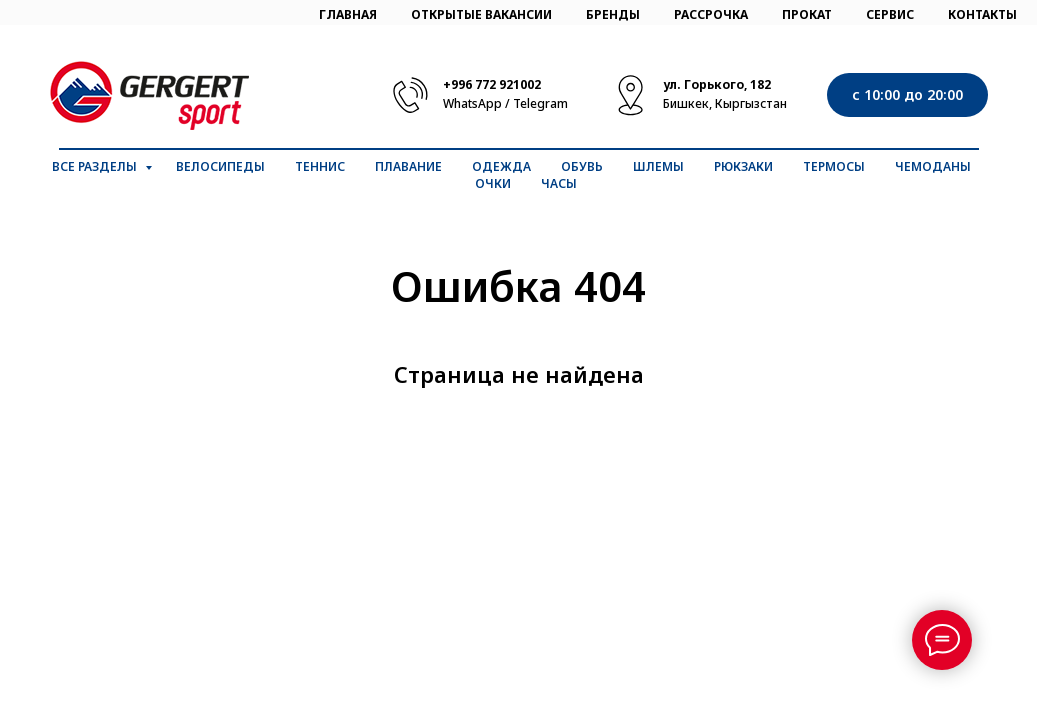 The width and height of the screenshot is (1037, 720). Describe the element at coordinates (582, 166) in the screenshot. I see `Обувь` at that location.